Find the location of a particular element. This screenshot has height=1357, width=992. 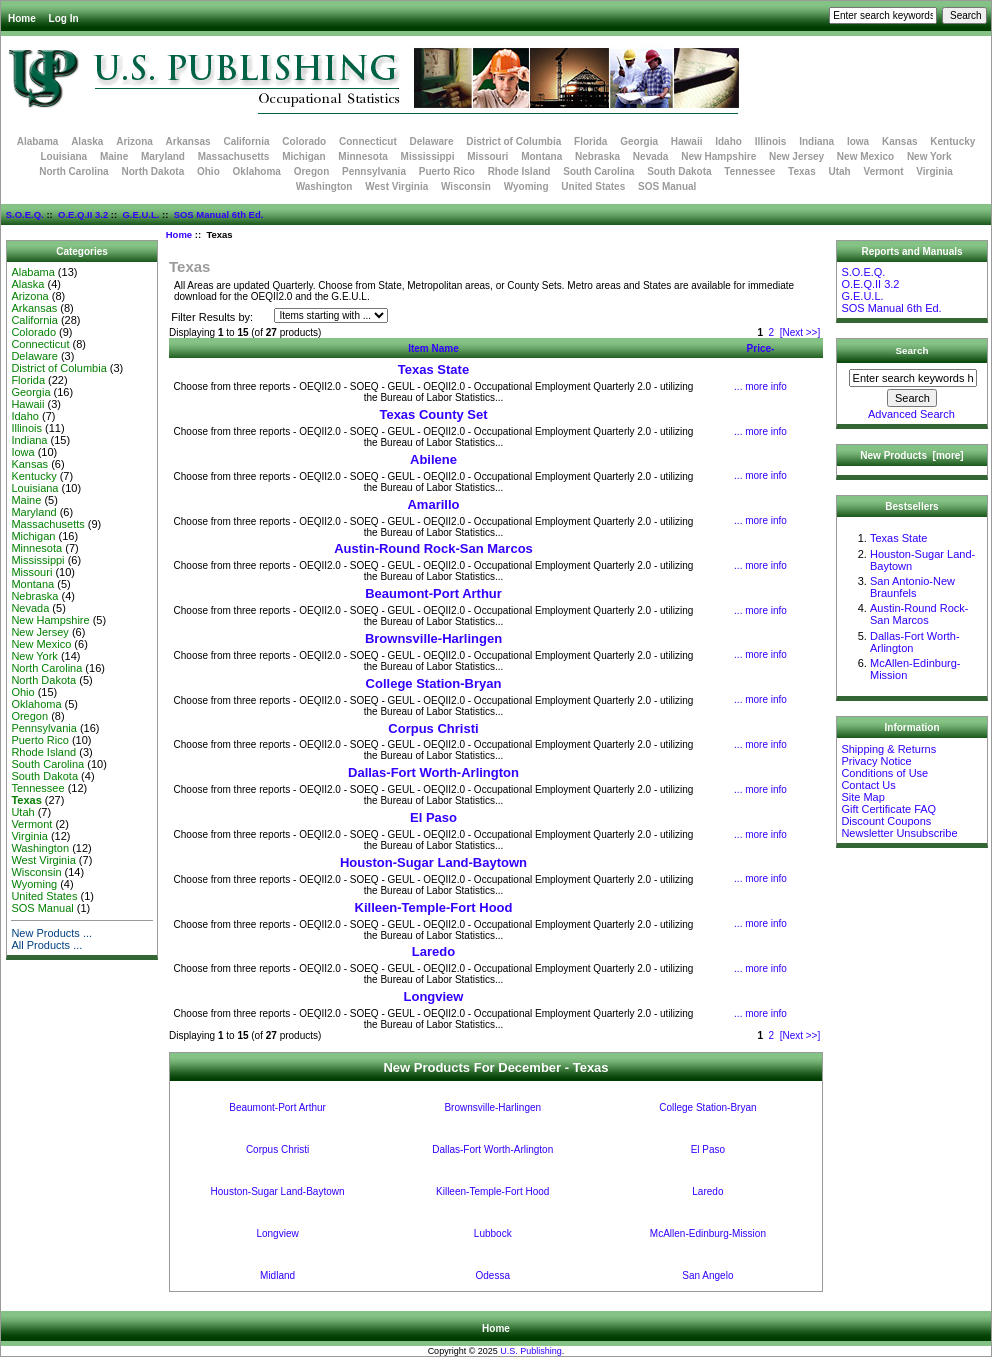

Kentucky is located at coordinates (952, 141).